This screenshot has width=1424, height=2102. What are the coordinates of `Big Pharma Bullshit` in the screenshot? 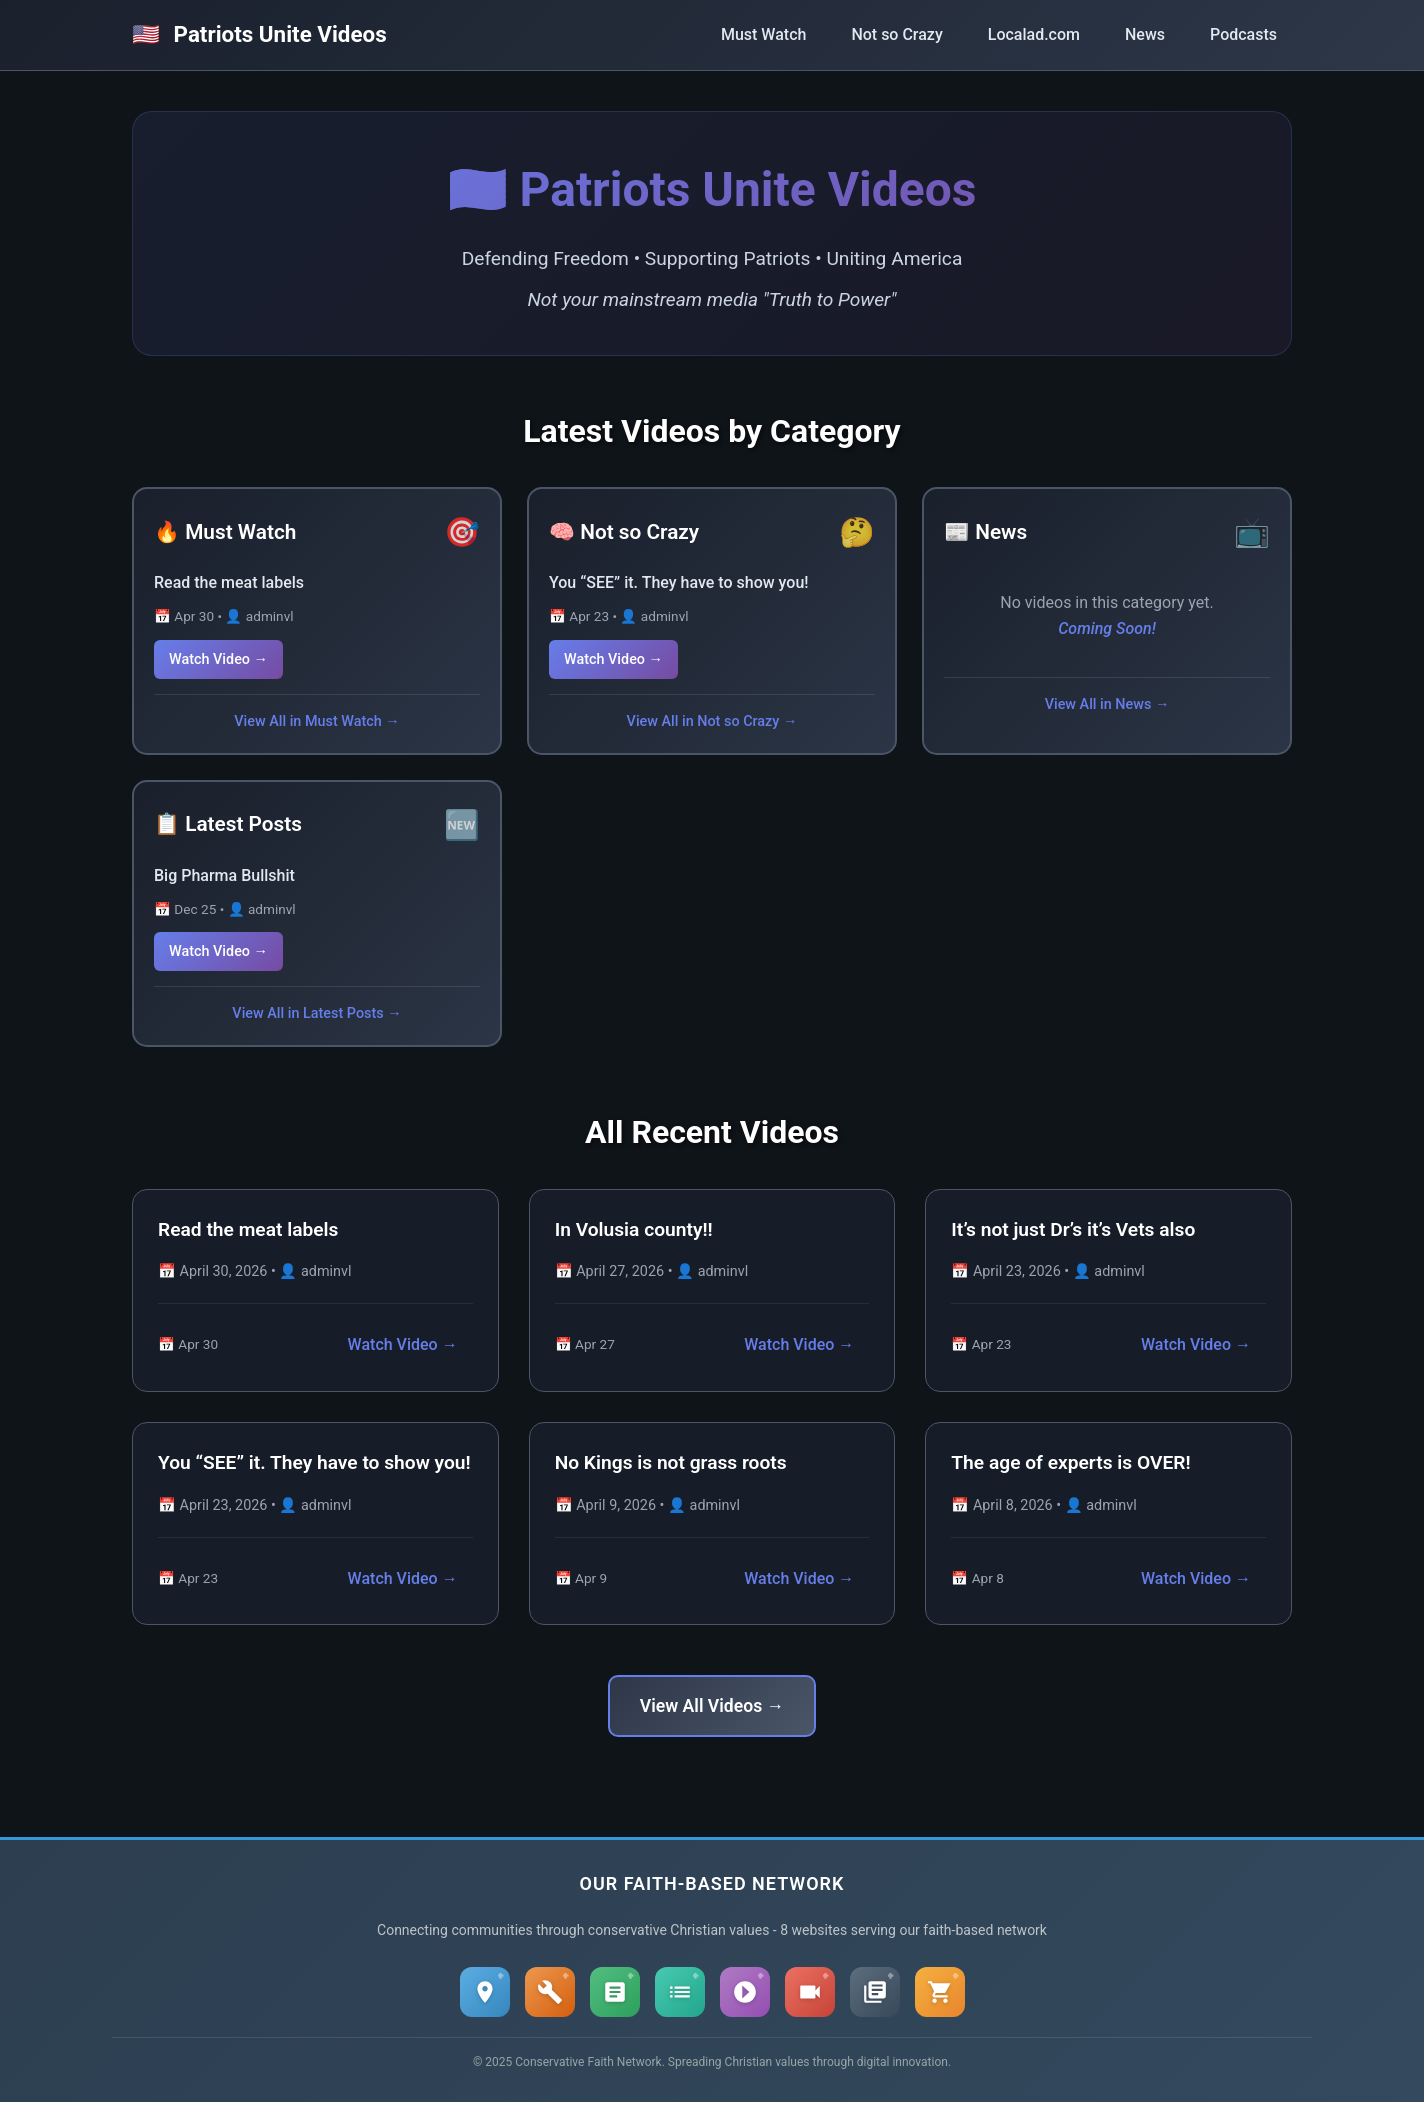 It's located at (224, 875).